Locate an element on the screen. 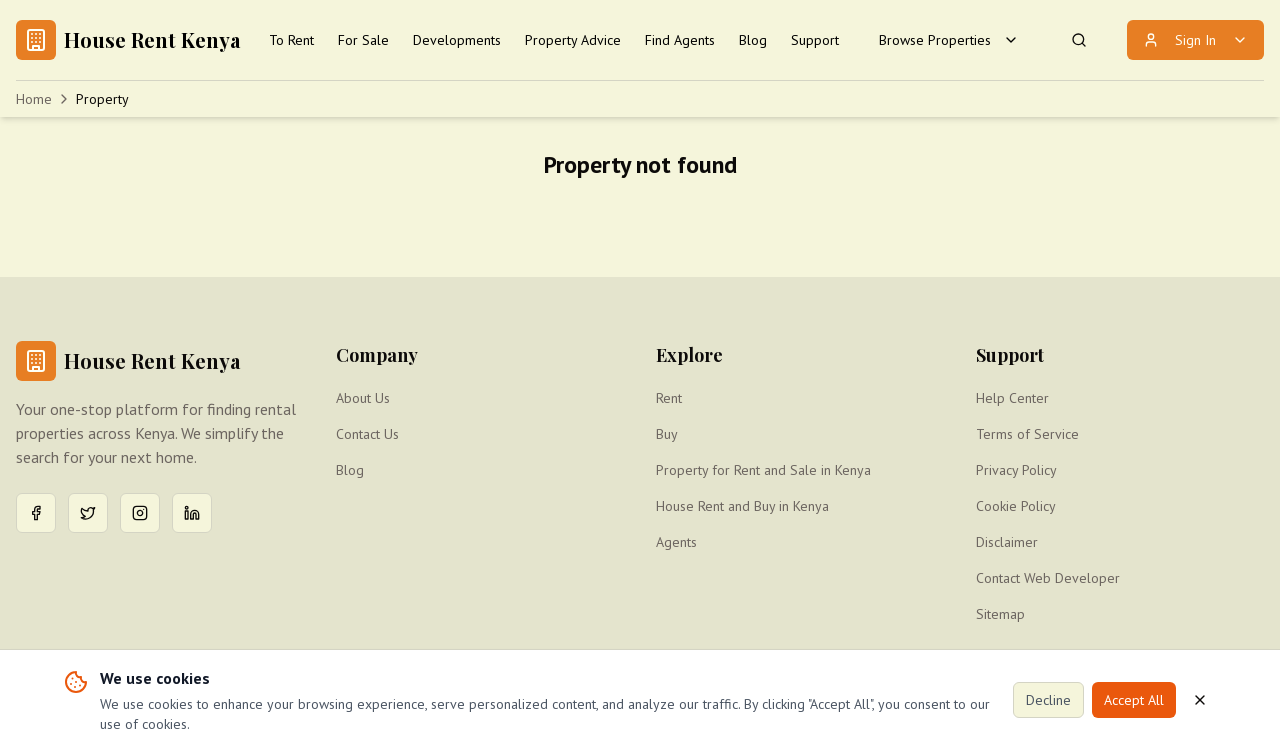 The width and height of the screenshot is (1280, 750). Decline is located at coordinates (1048, 700).